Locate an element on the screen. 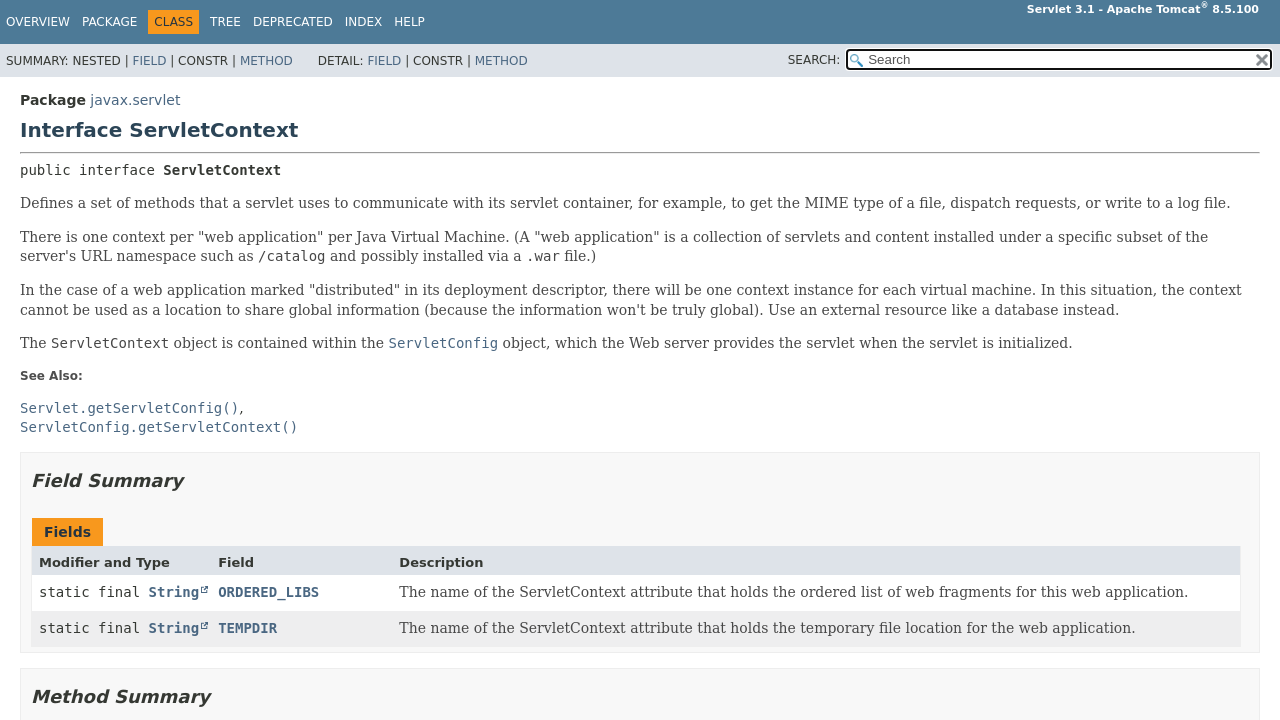 This screenshot has height=720, width=1280. Deprecated is located at coordinates (293, 22).